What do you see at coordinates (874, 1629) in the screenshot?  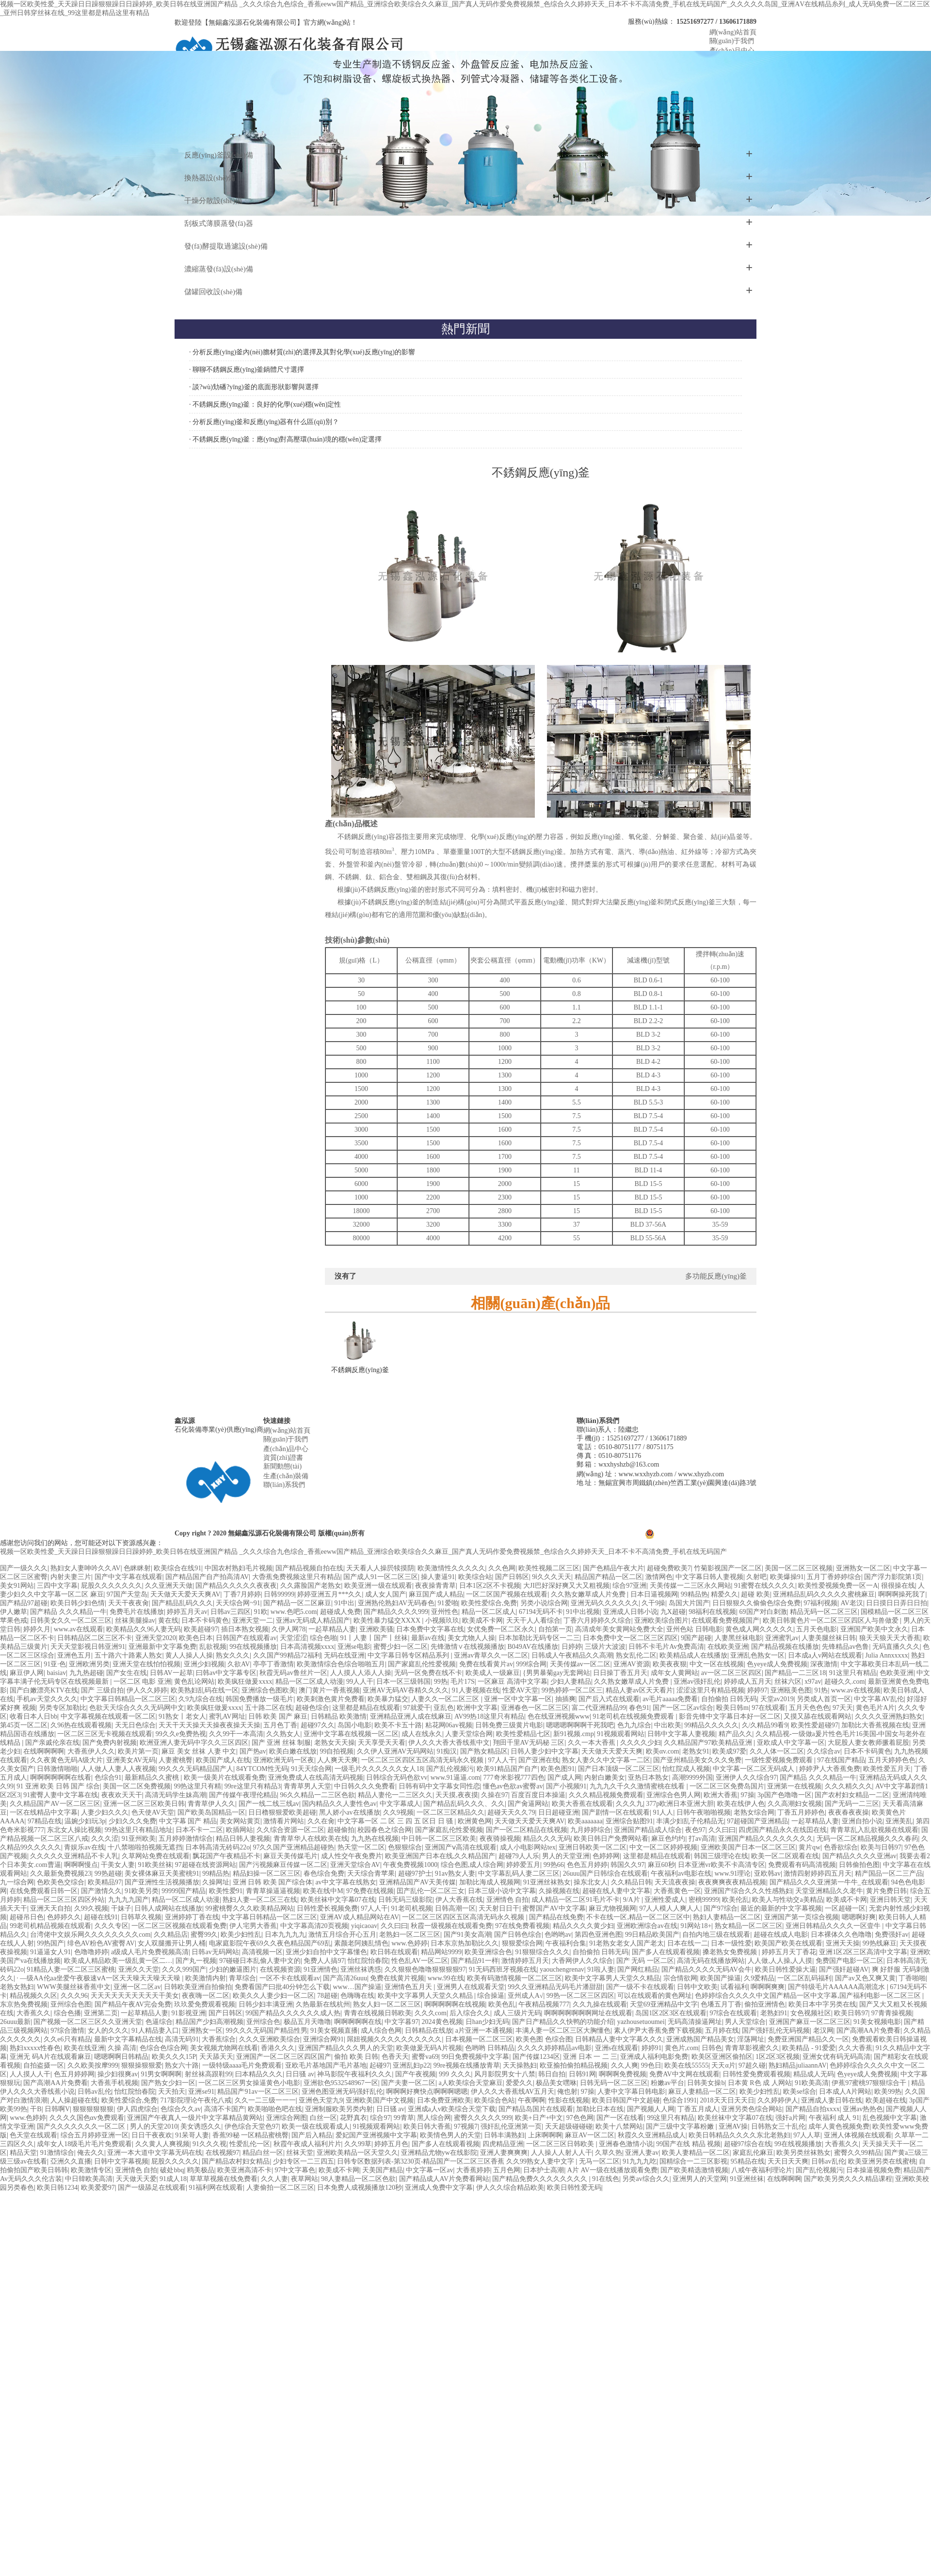 I see `亚洲国产欧美中文永久` at bounding box center [874, 1629].